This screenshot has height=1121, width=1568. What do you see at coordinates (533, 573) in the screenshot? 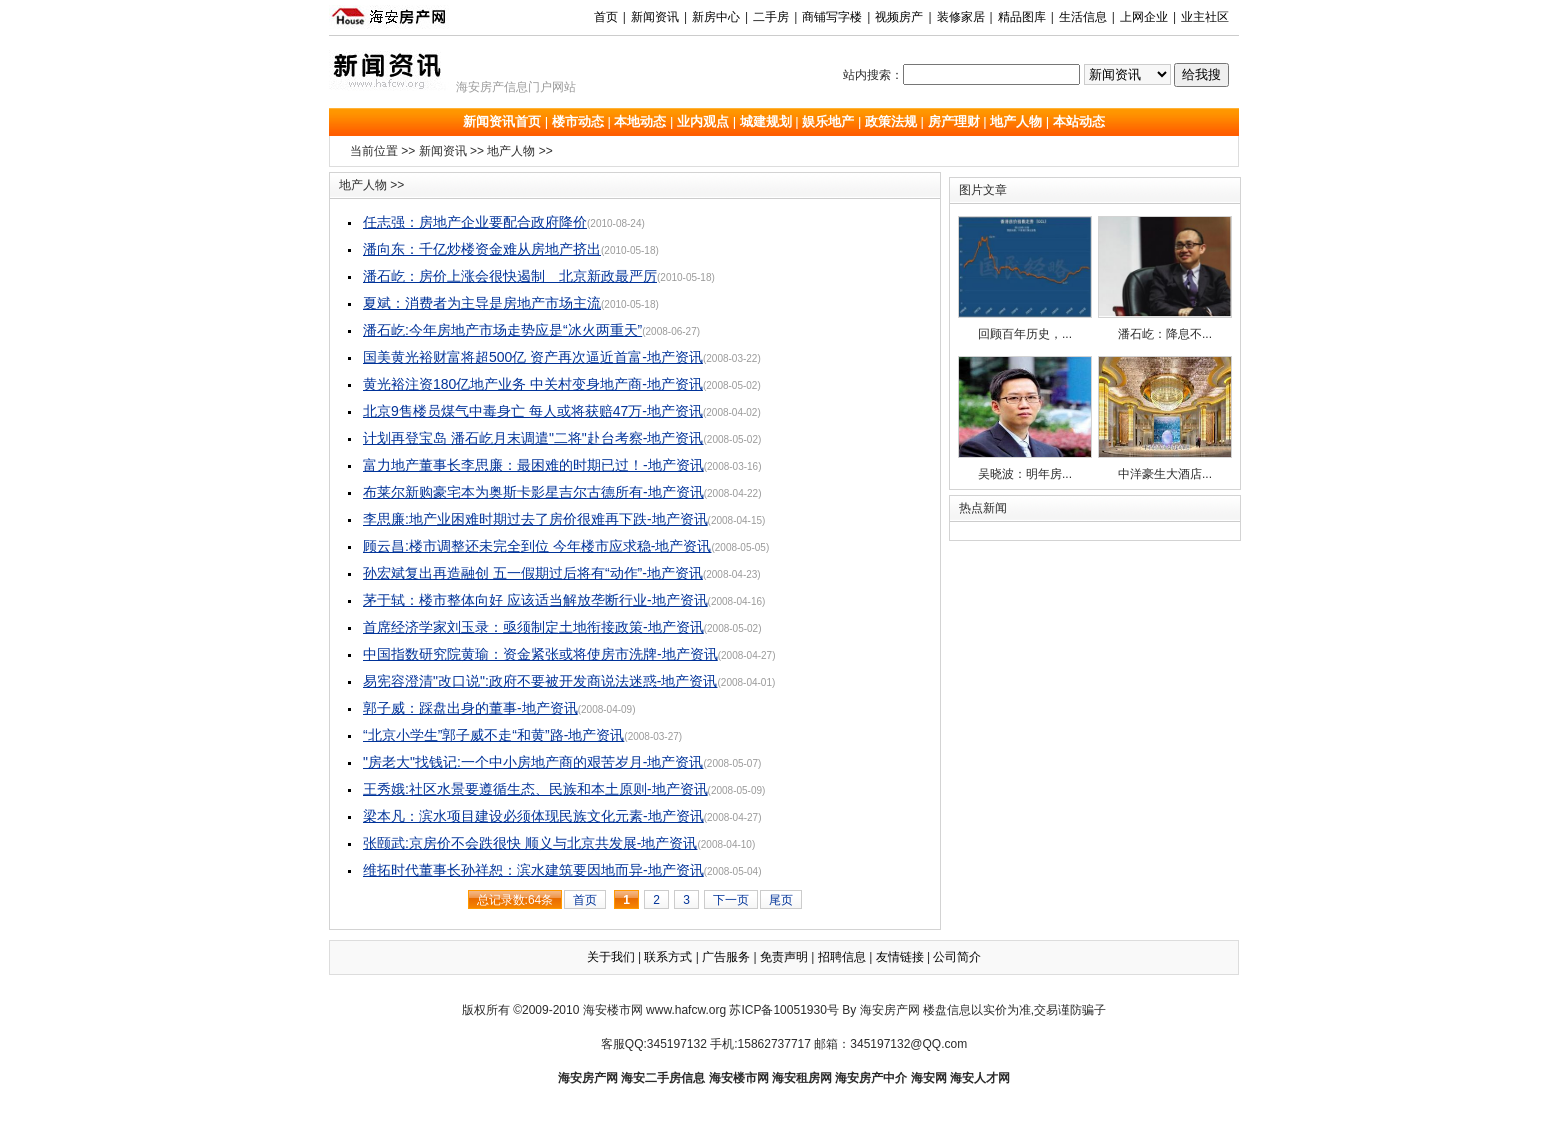
I see `孙宏斌复出再造融创 五一假期过后将有“动作”-地产资讯` at bounding box center [533, 573].